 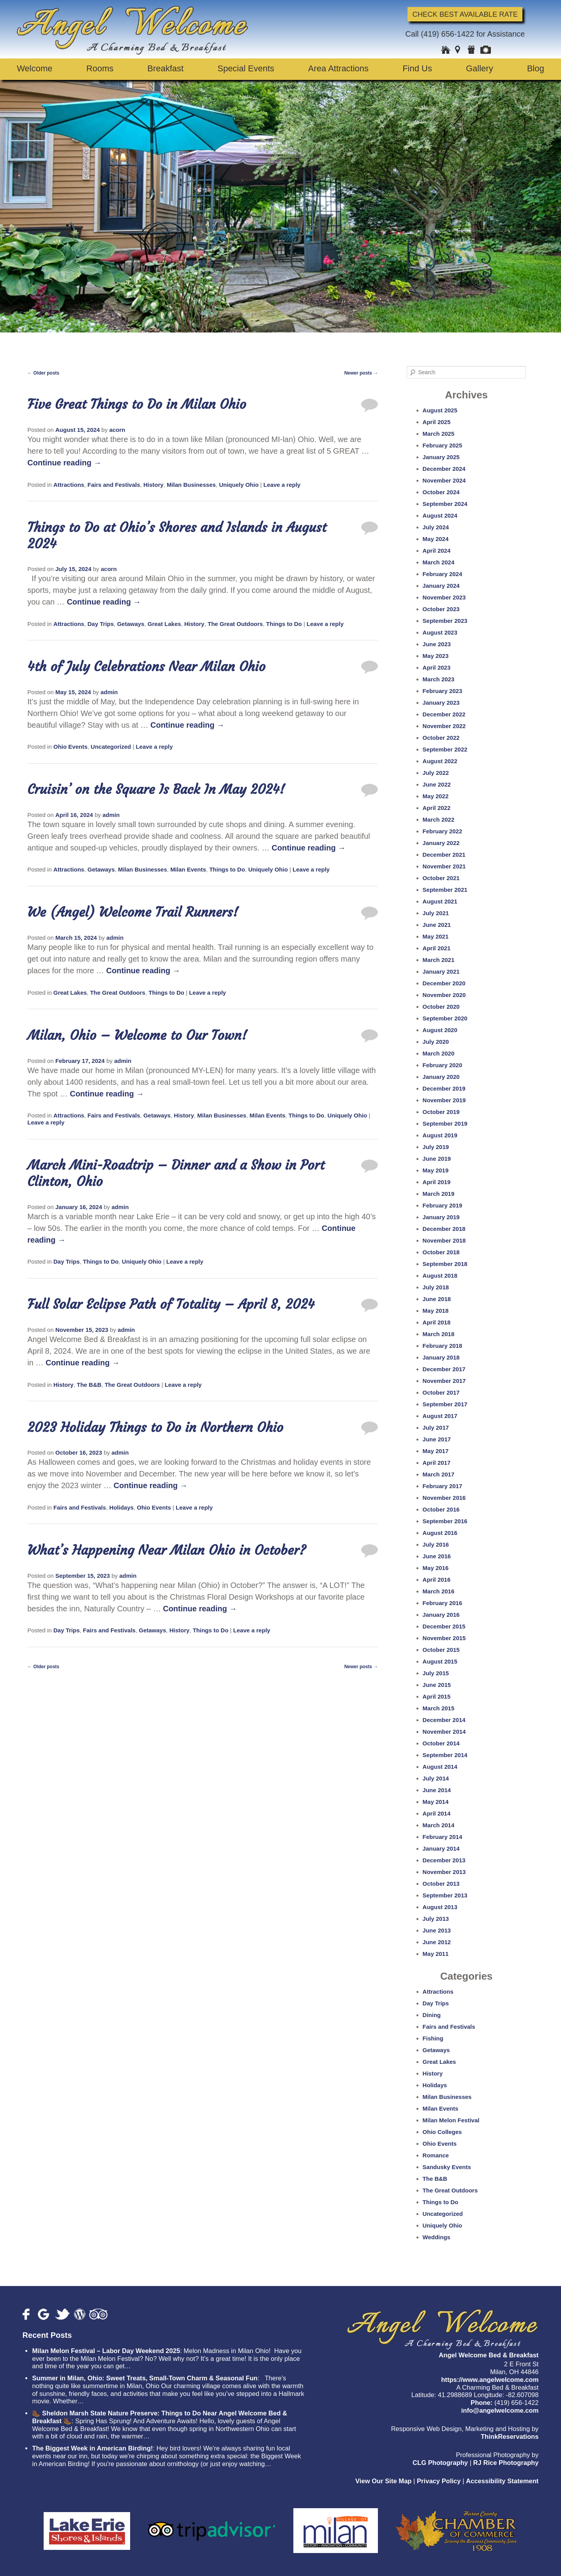 What do you see at coordinates (444, 866) in the screenshot?
I see `November 2021` at bounding box center [444, 866].